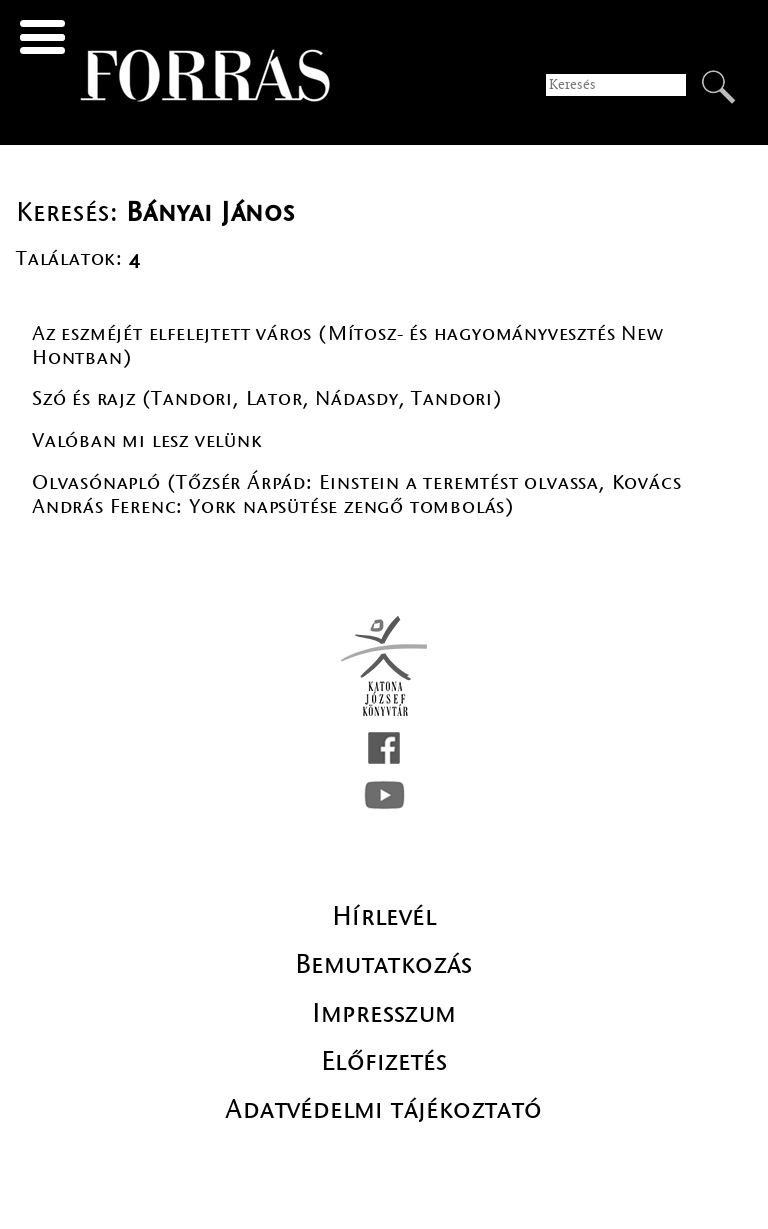  Describe the element at coordinates (384, 916) in the screenshot. I see `Hírlevél` at that location.